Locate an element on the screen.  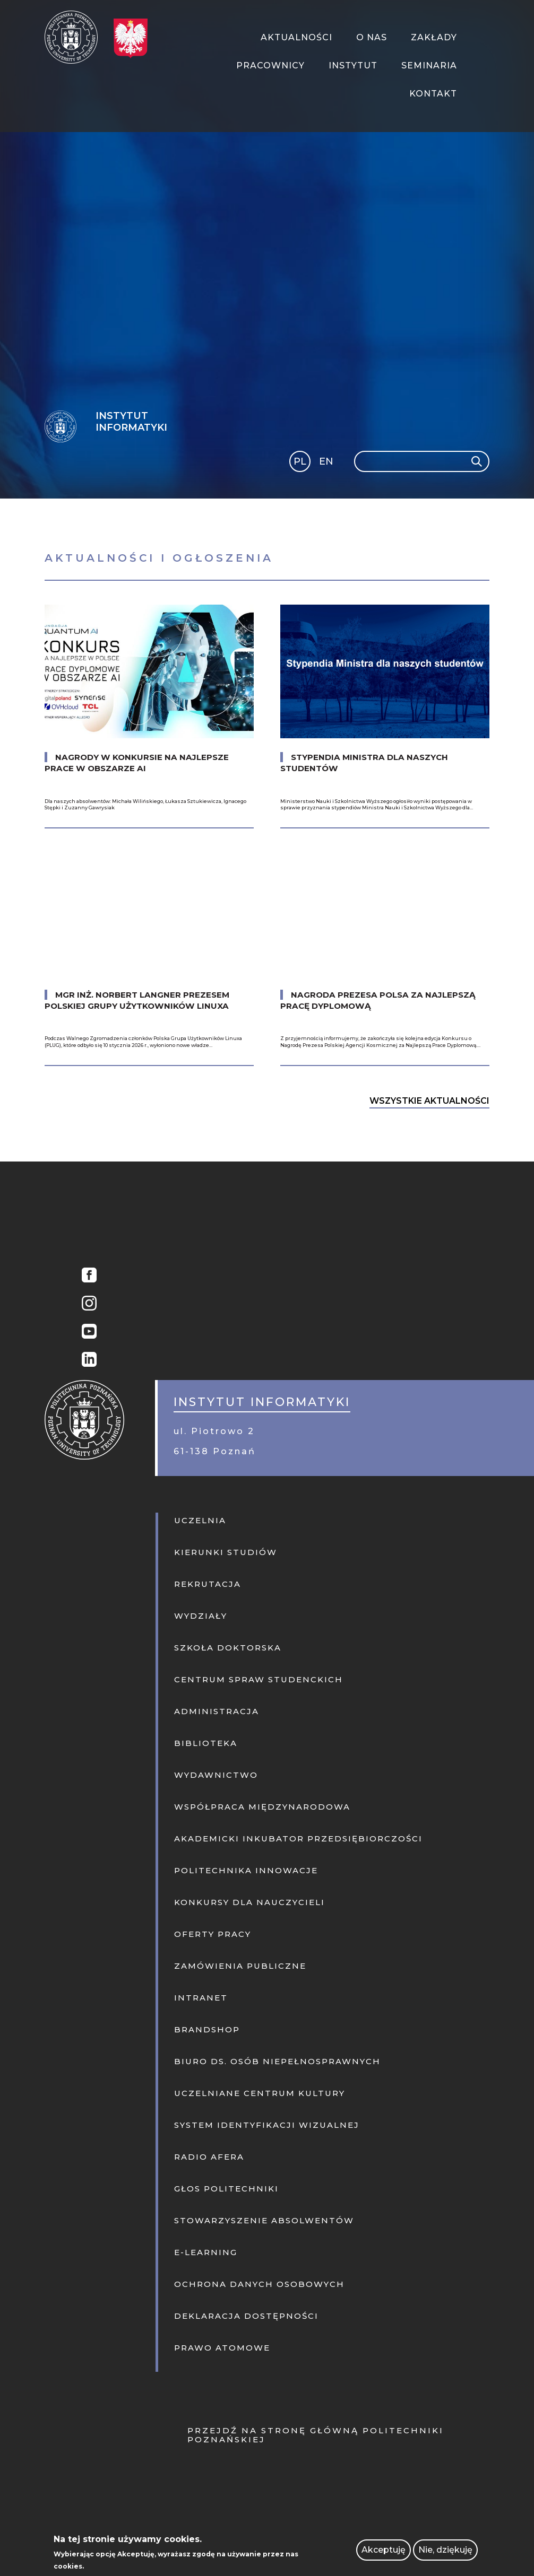
Biblioteka is located at coordinates (205, 1743).